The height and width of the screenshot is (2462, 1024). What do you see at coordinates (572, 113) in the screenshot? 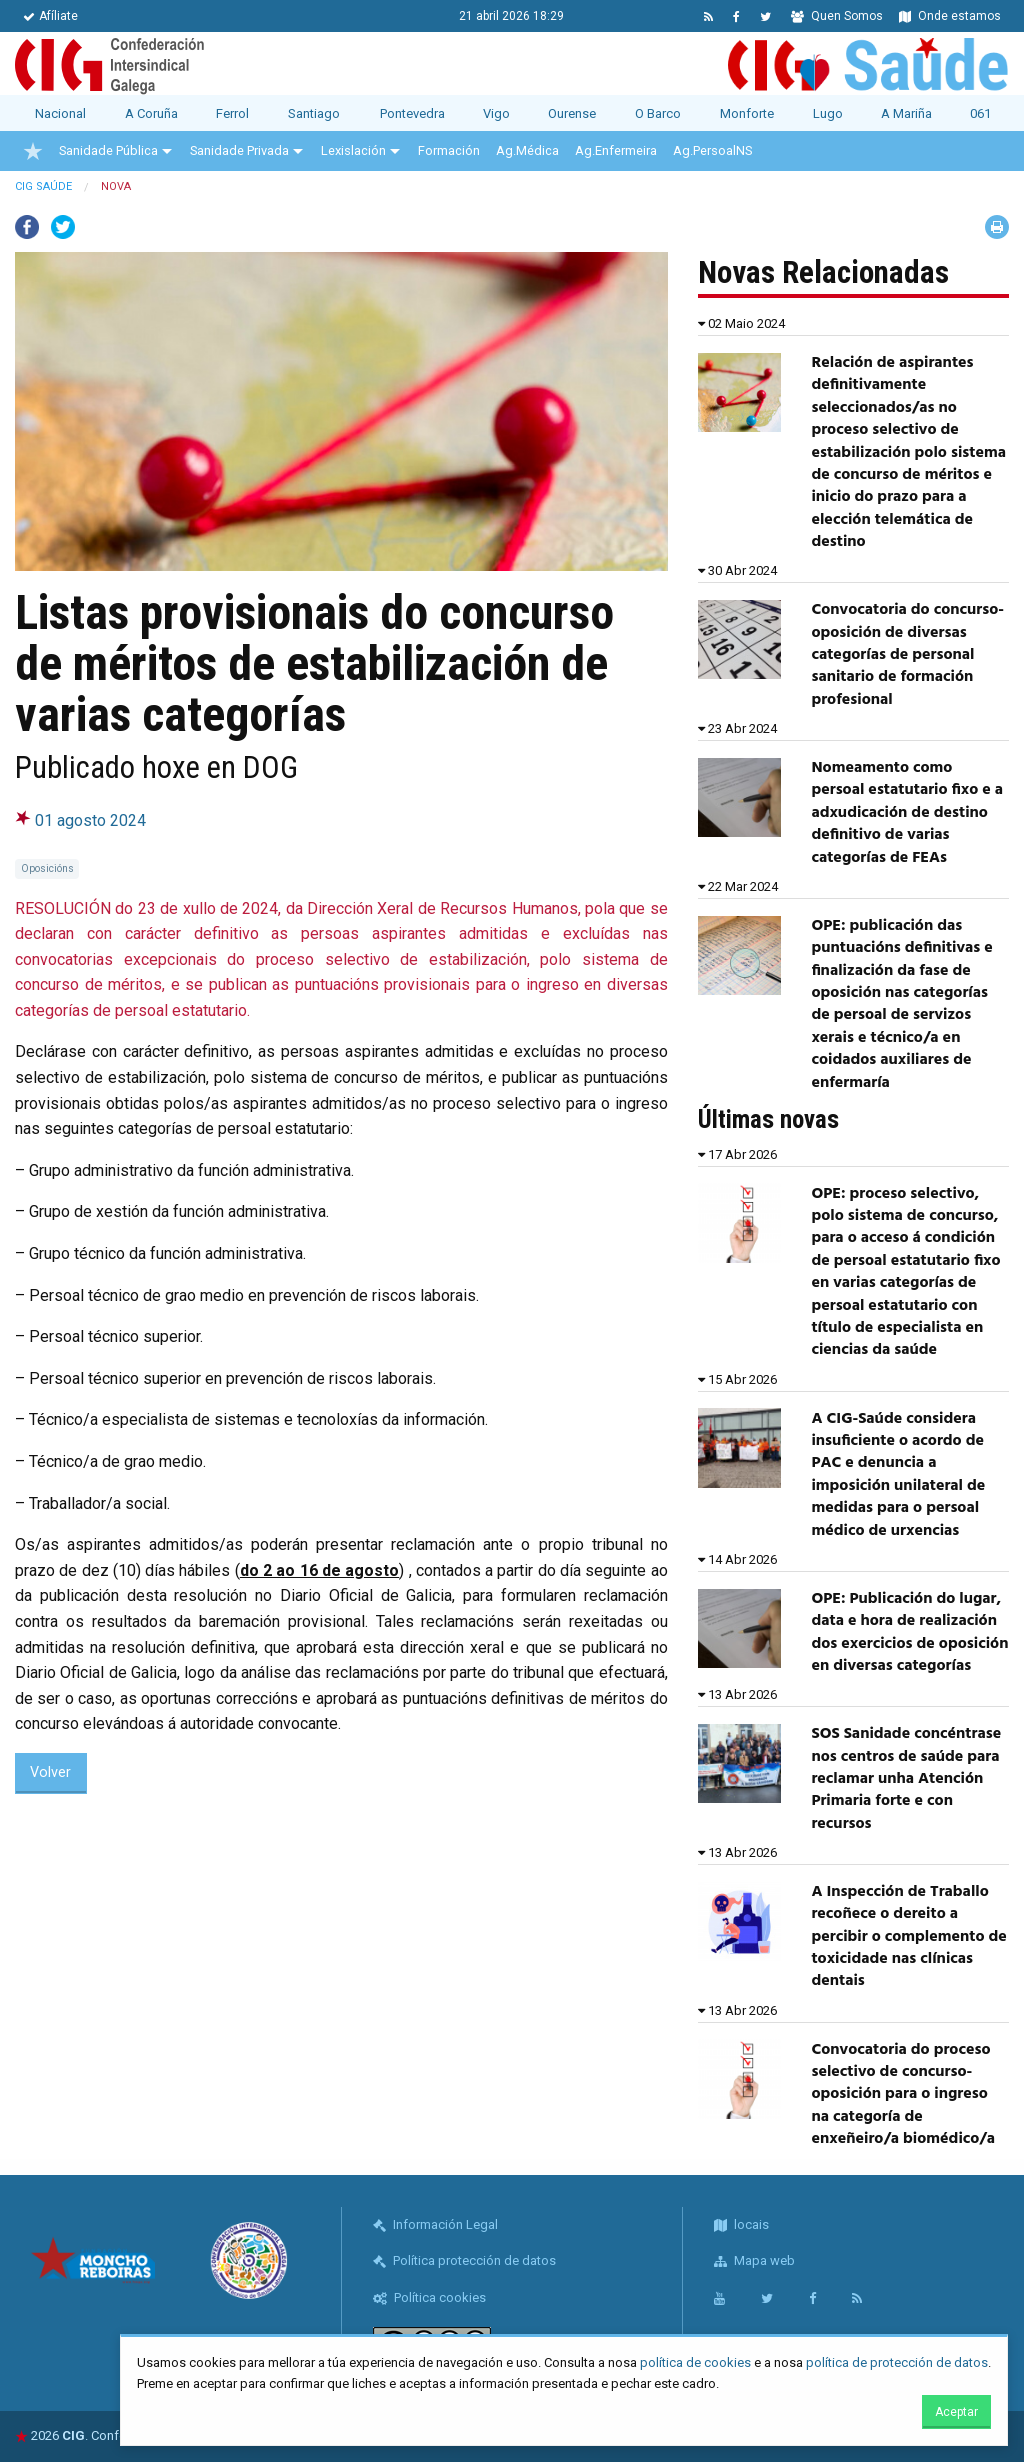
I see `Ourense` at bounding box center [572, 113].